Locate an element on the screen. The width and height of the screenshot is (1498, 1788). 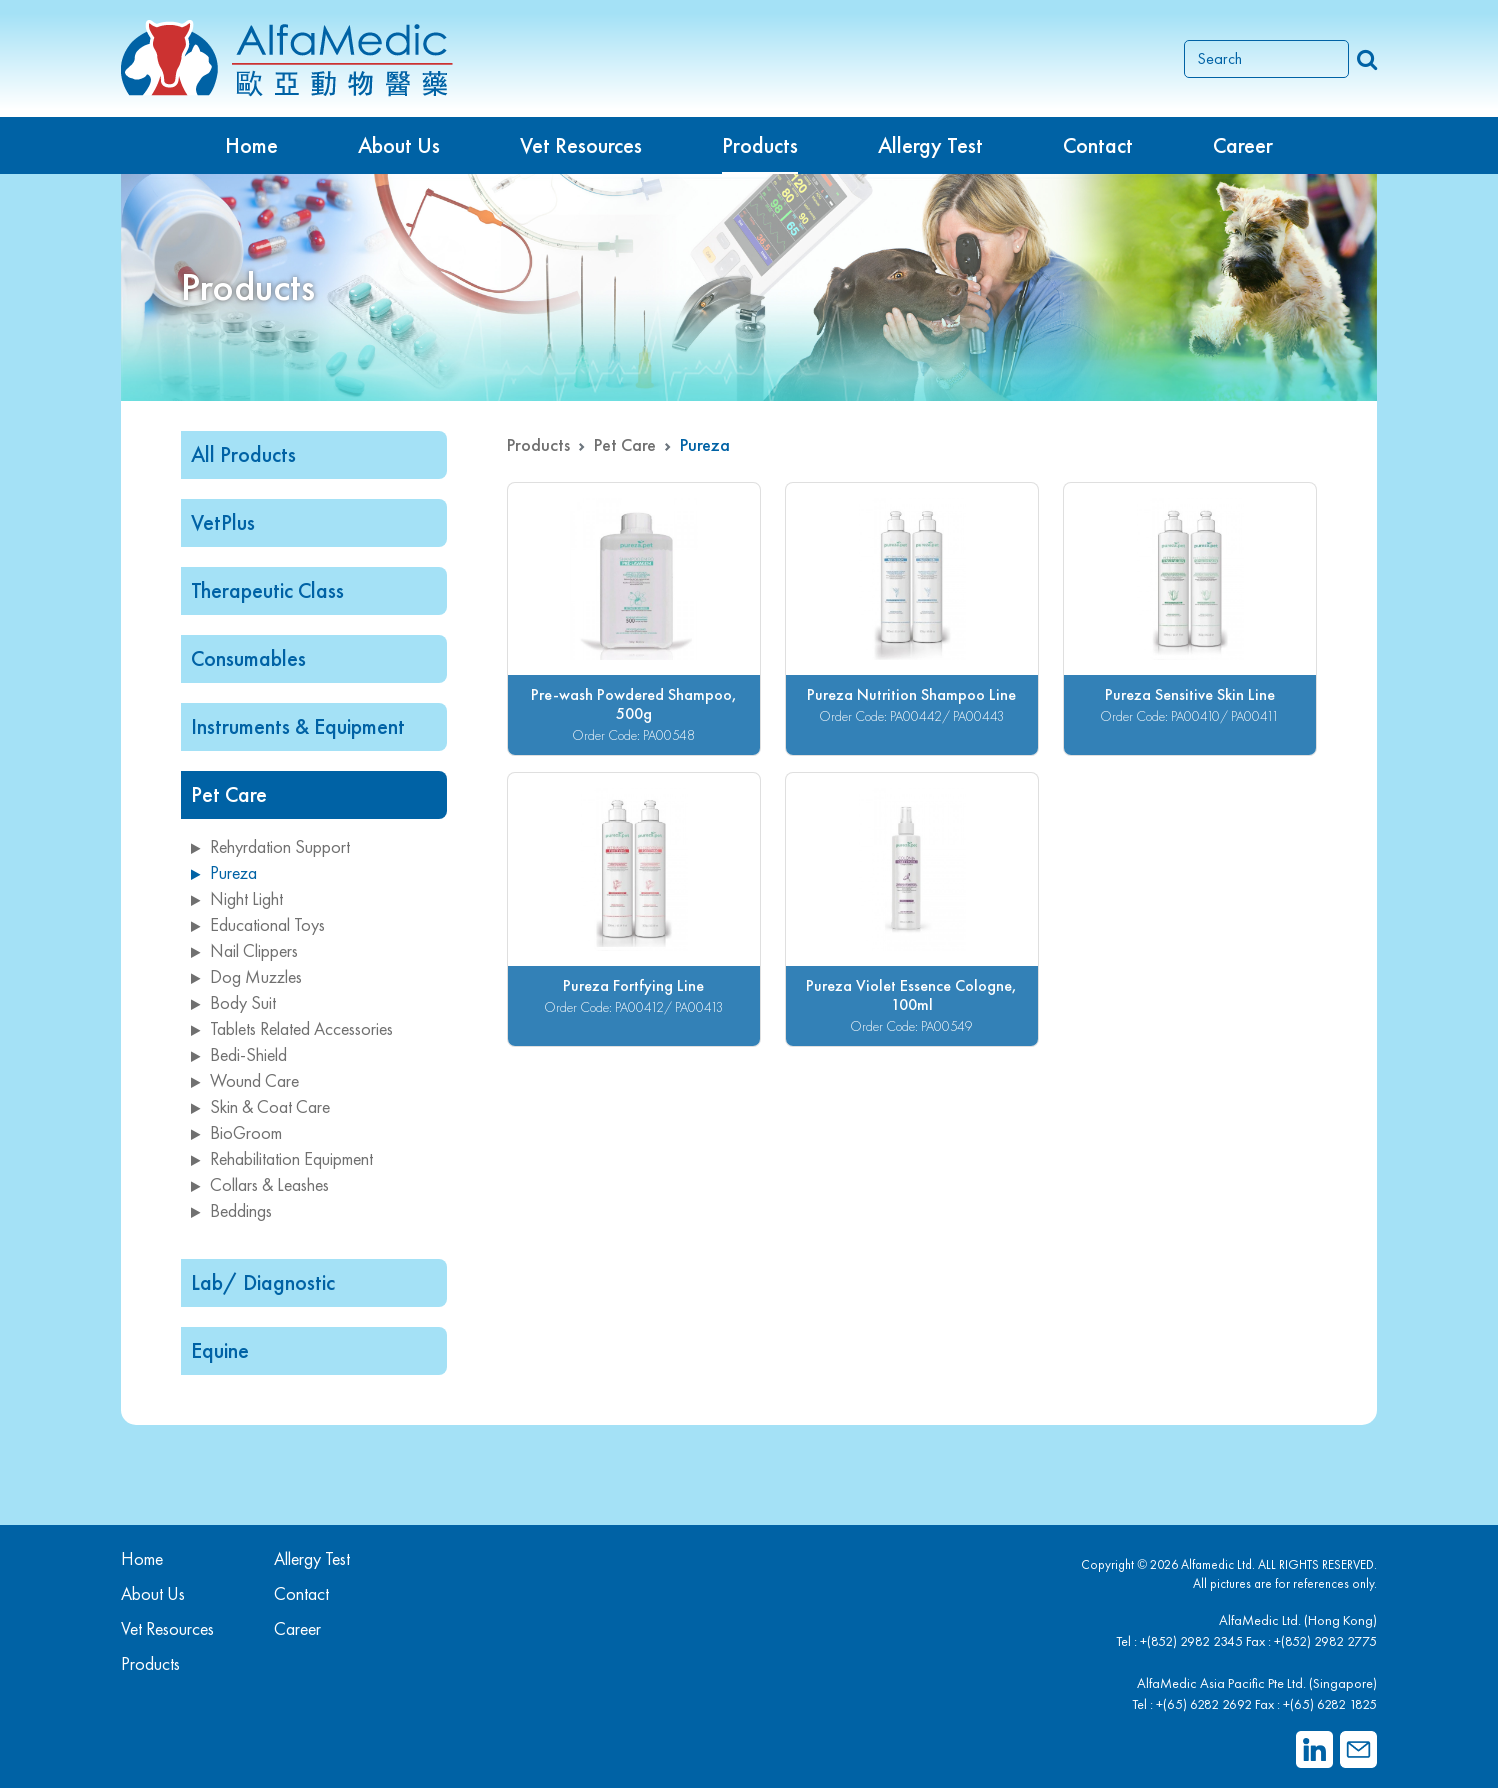
Educational Toys is located at coordinates (258, 924).